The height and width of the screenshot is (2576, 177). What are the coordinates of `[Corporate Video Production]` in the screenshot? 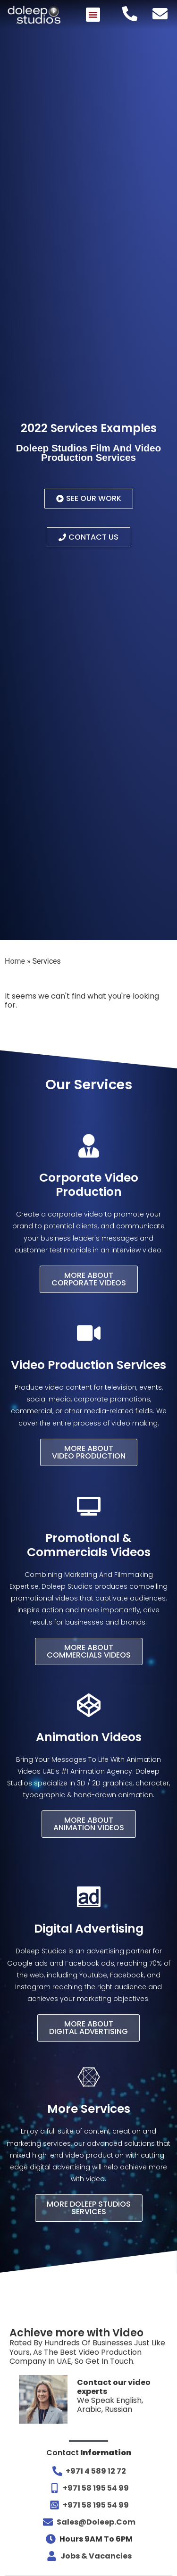 It's located at (89, 1146).